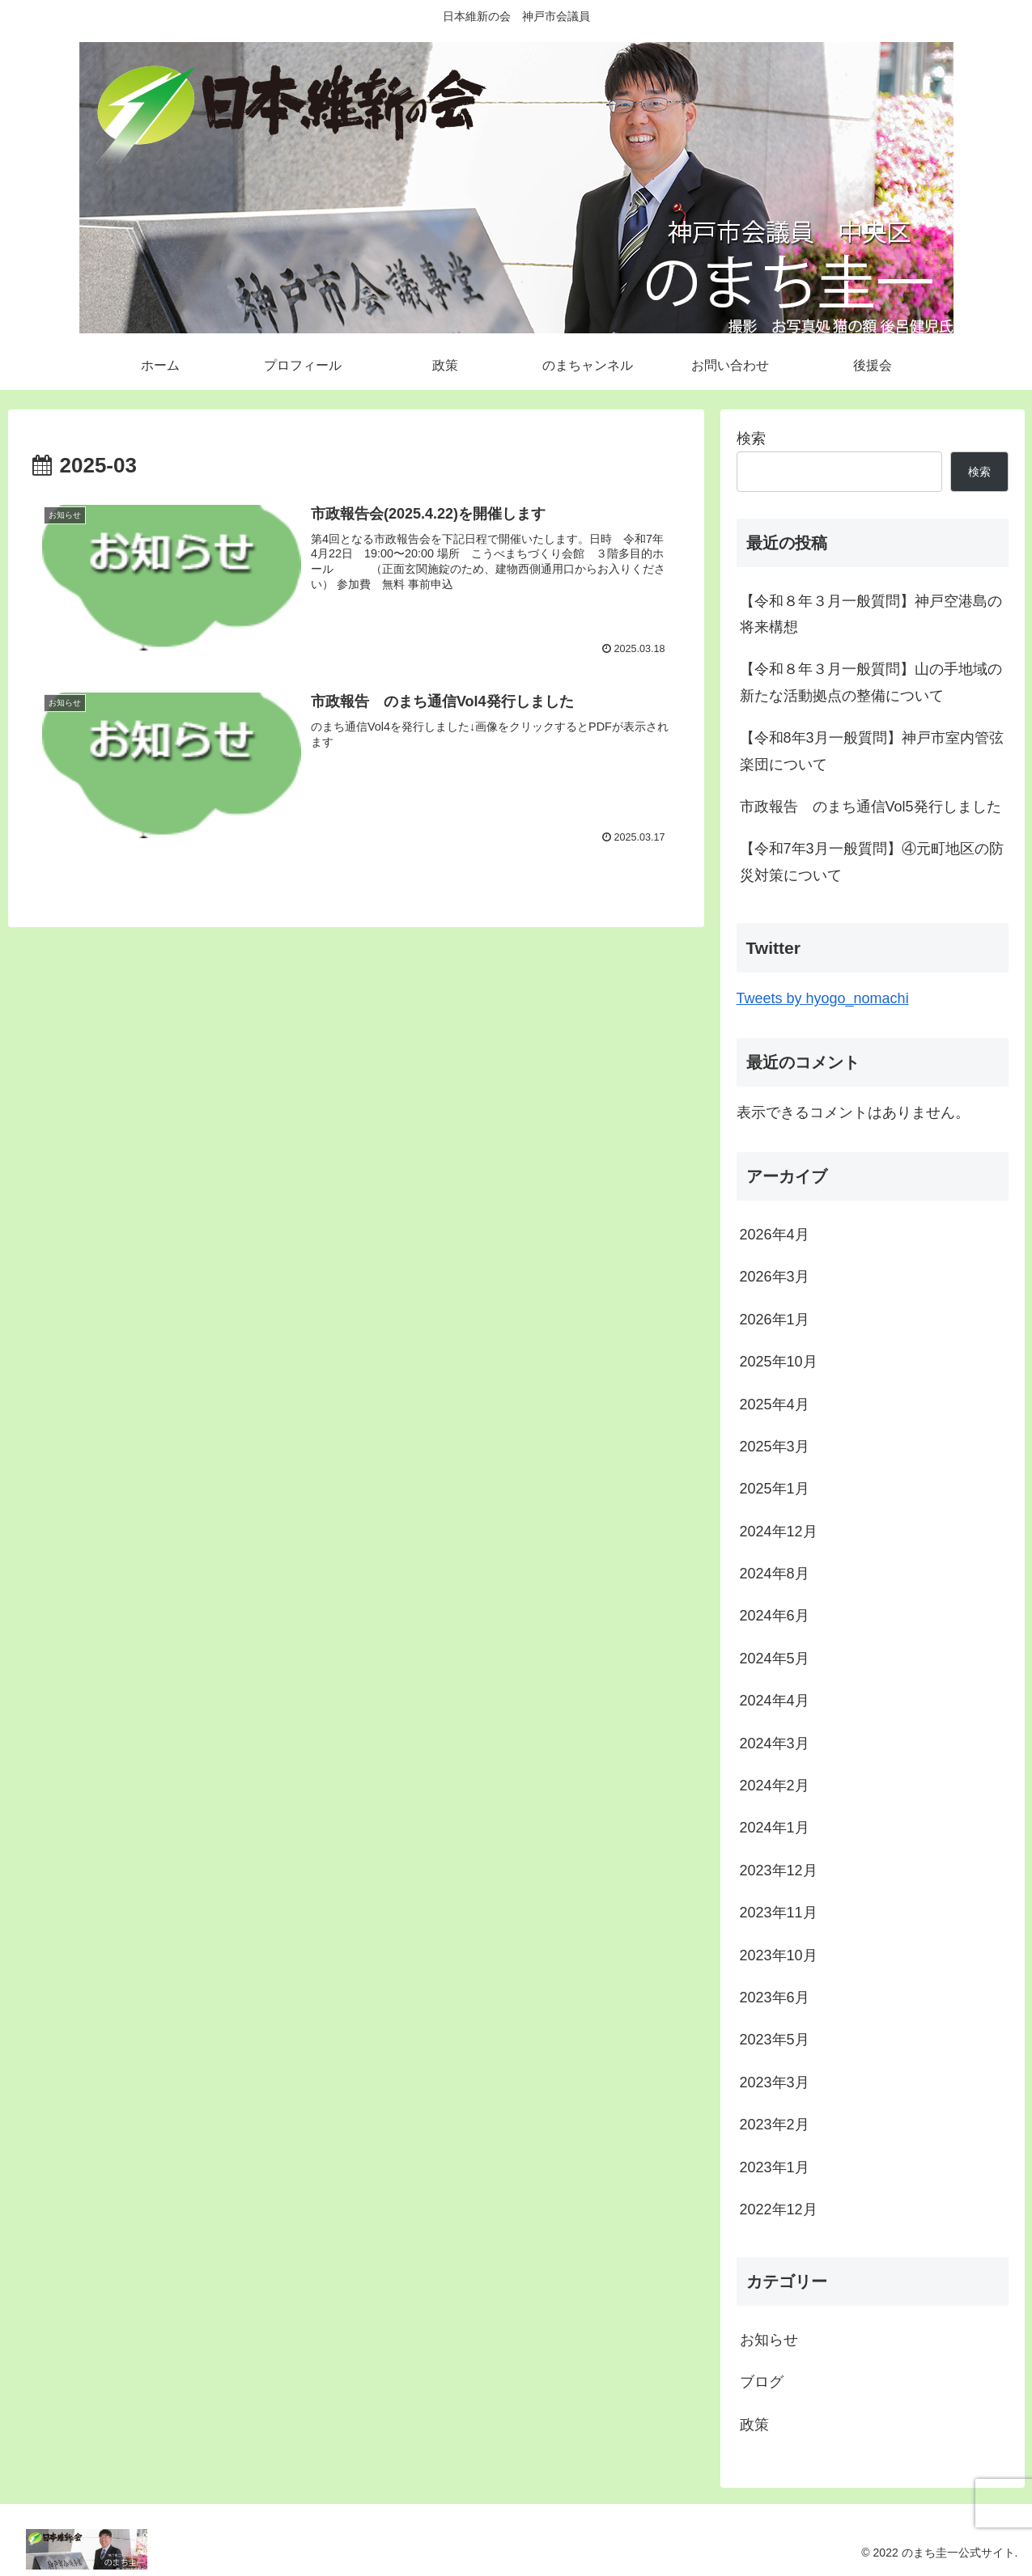 The height and width of the screenshot is (2576, 1032). I want to click on 【令和8年3月一般質問】神戸市室内管弦楽団について, so click(872, 751).